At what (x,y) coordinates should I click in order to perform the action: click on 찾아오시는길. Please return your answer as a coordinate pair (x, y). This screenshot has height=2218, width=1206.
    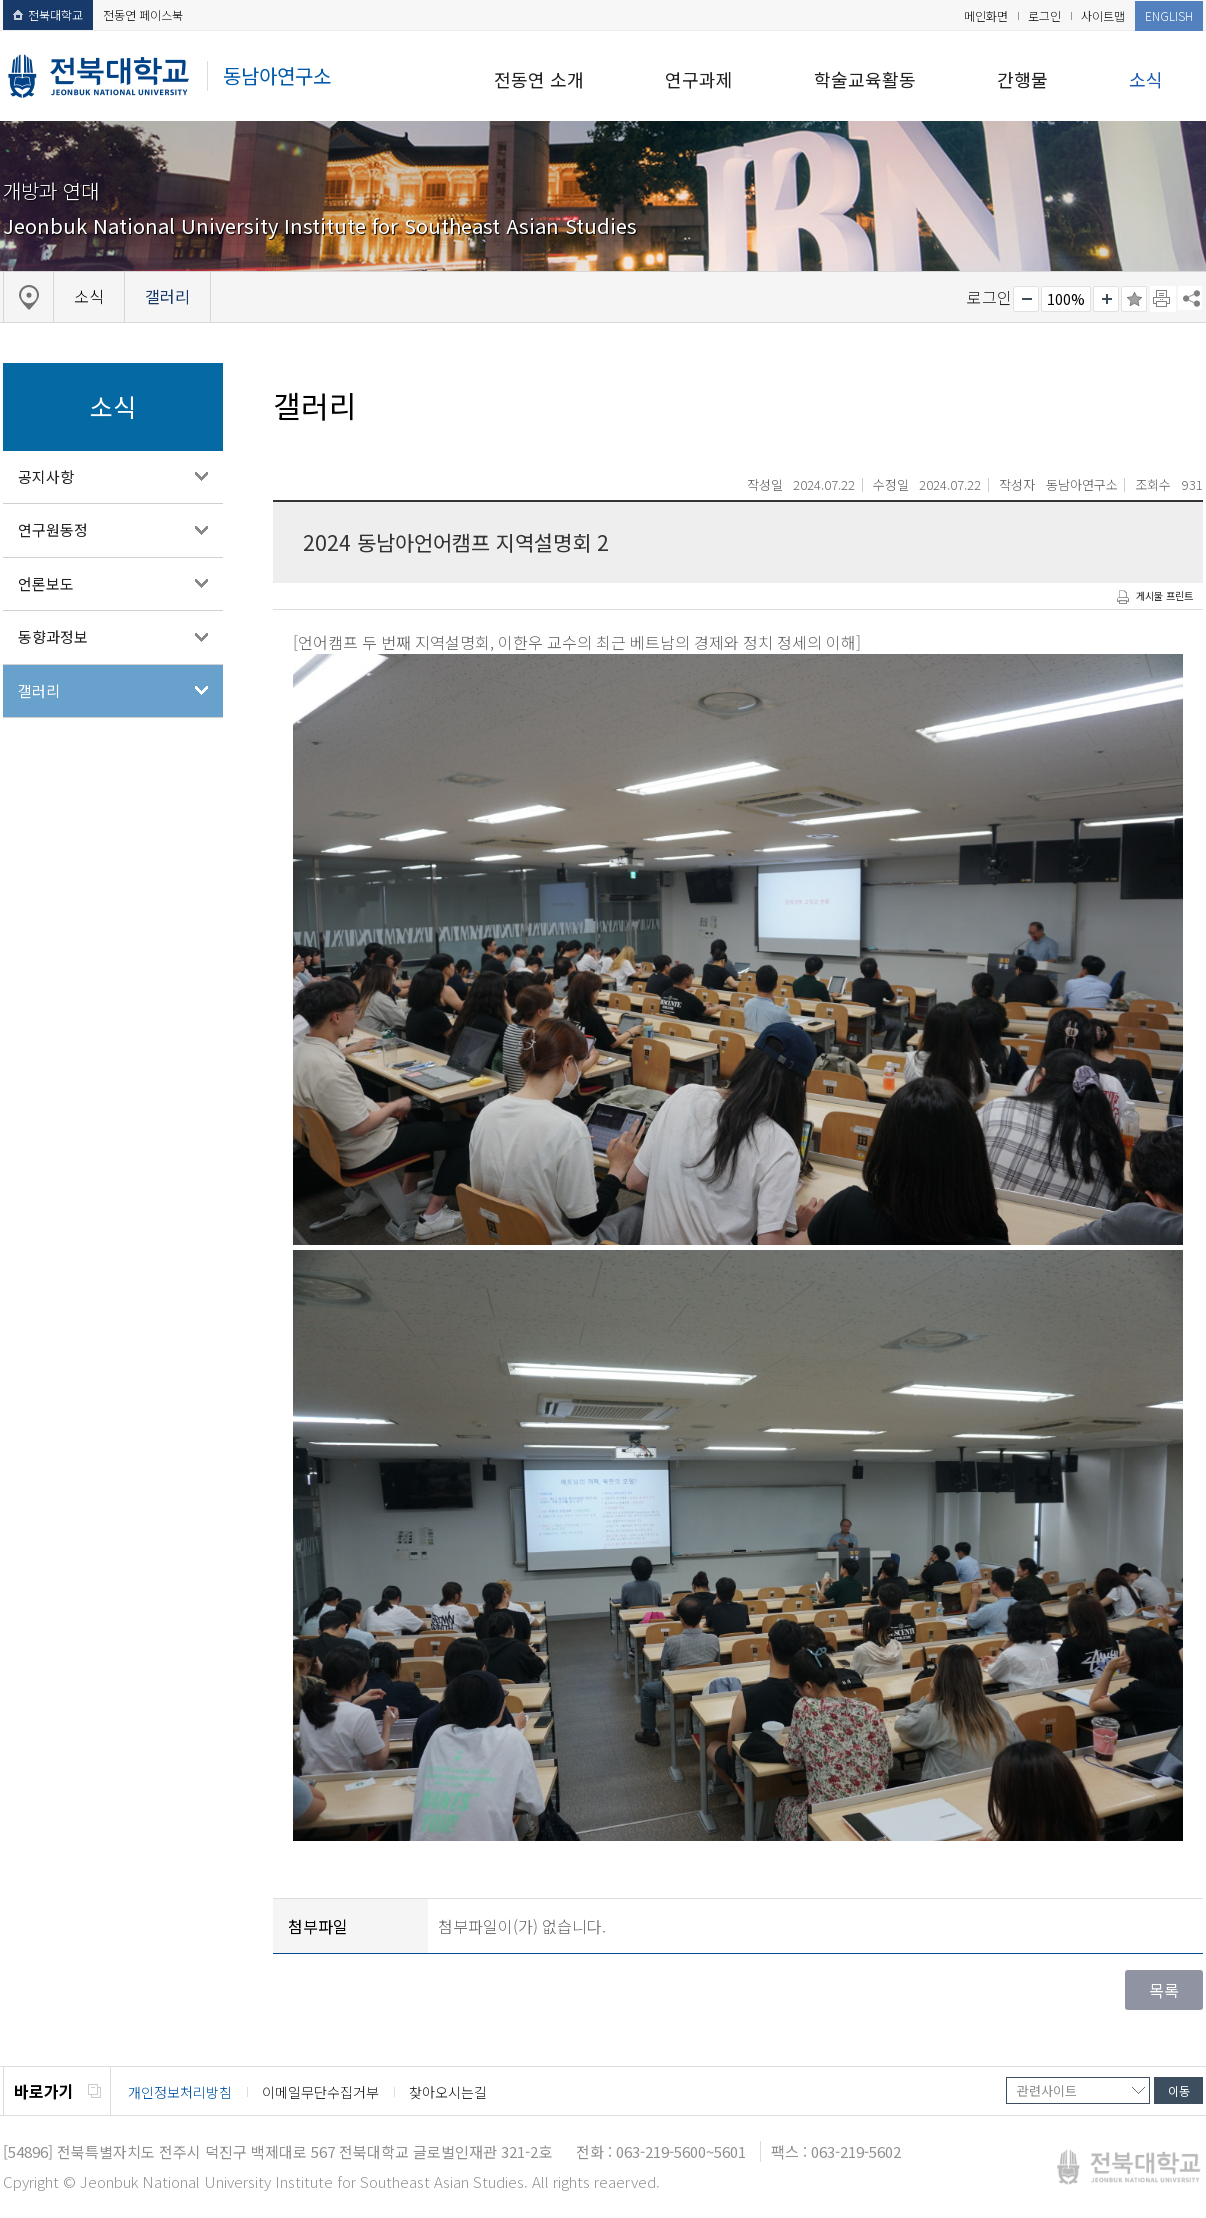
    Looking at the image, I should click on (448, 2092).